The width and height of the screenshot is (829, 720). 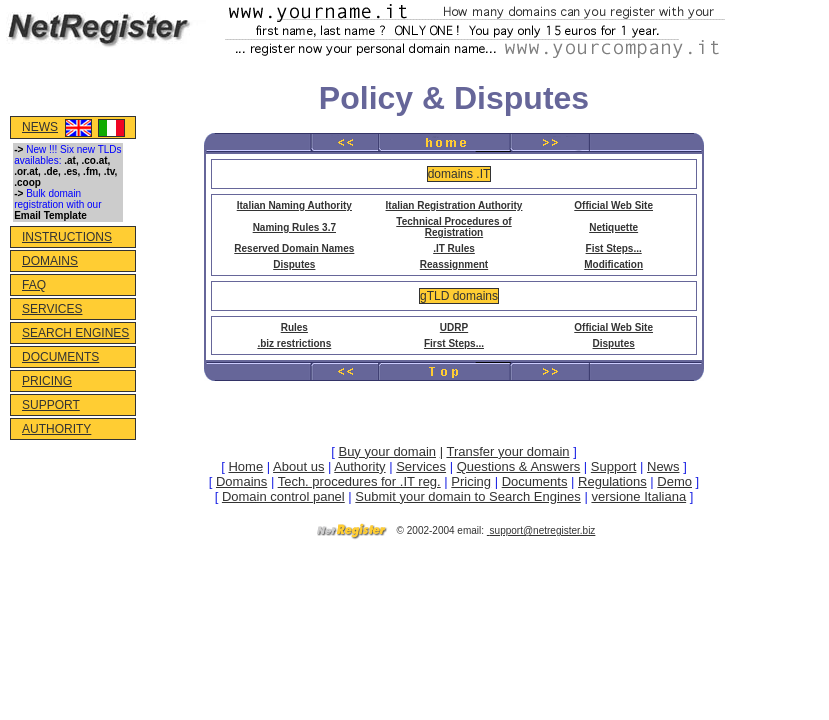 I want to click on SERVICES, so click(x=52, y=309).